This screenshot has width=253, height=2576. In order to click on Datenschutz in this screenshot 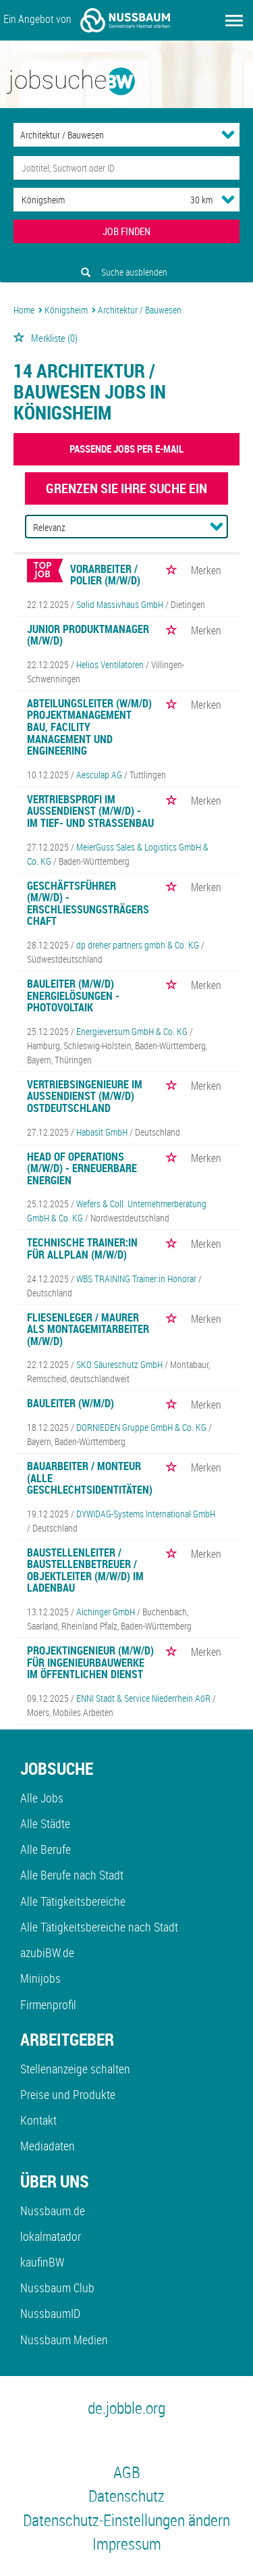, I will do `click(126, 2495)`.